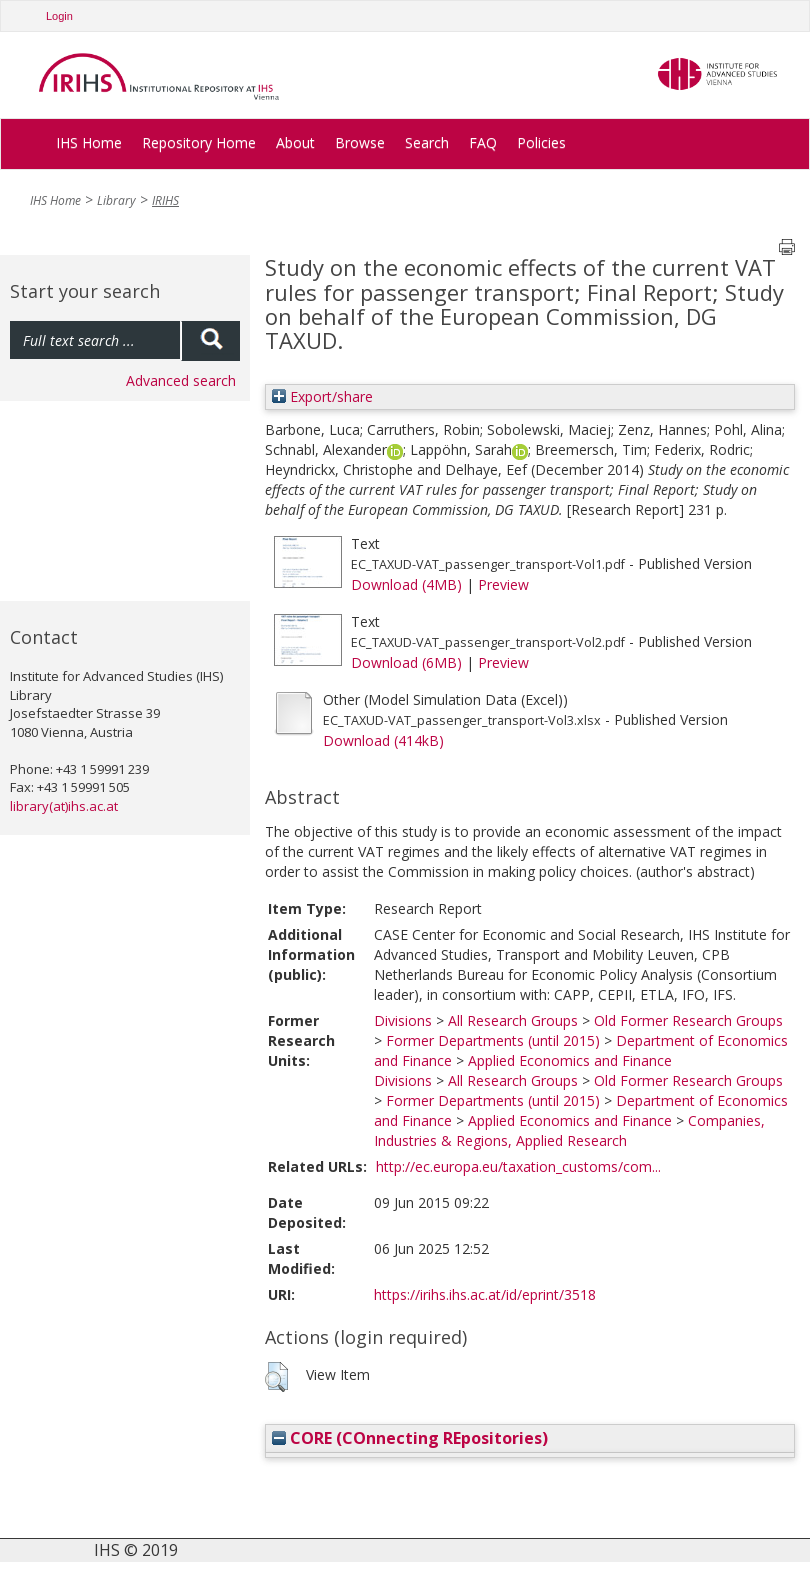 This screenshot has width=810, height=1588. Describe the element at coordinates (541, 142) in the screenshot. I see `Policies` at that location.